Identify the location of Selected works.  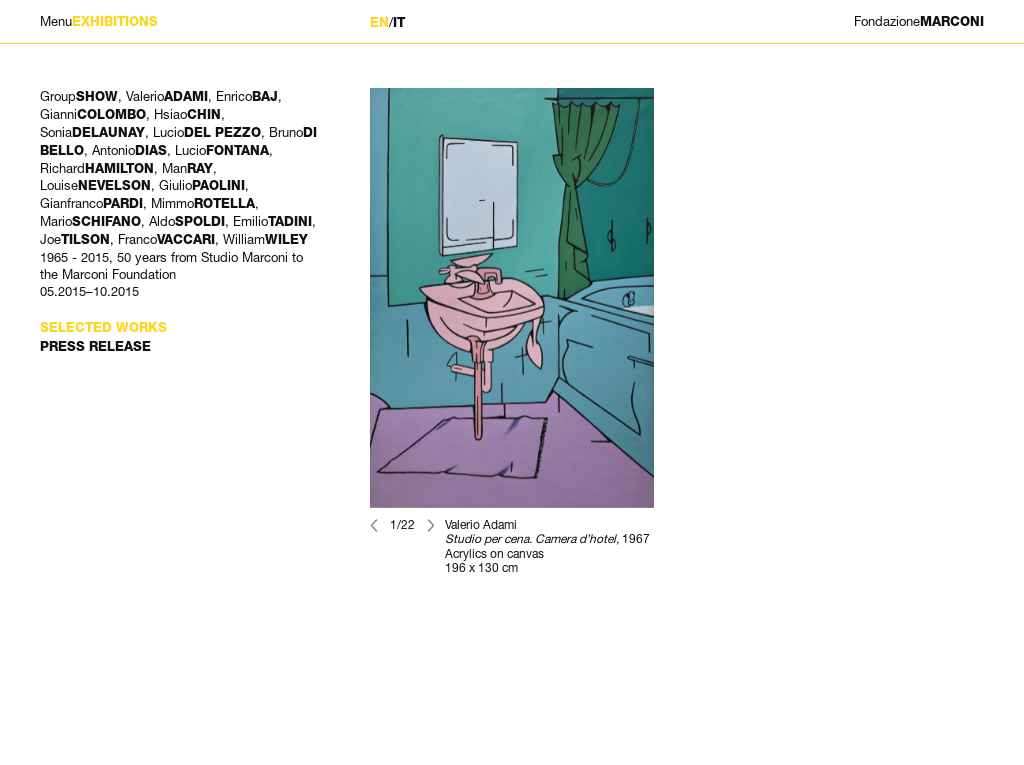
(103, 327).